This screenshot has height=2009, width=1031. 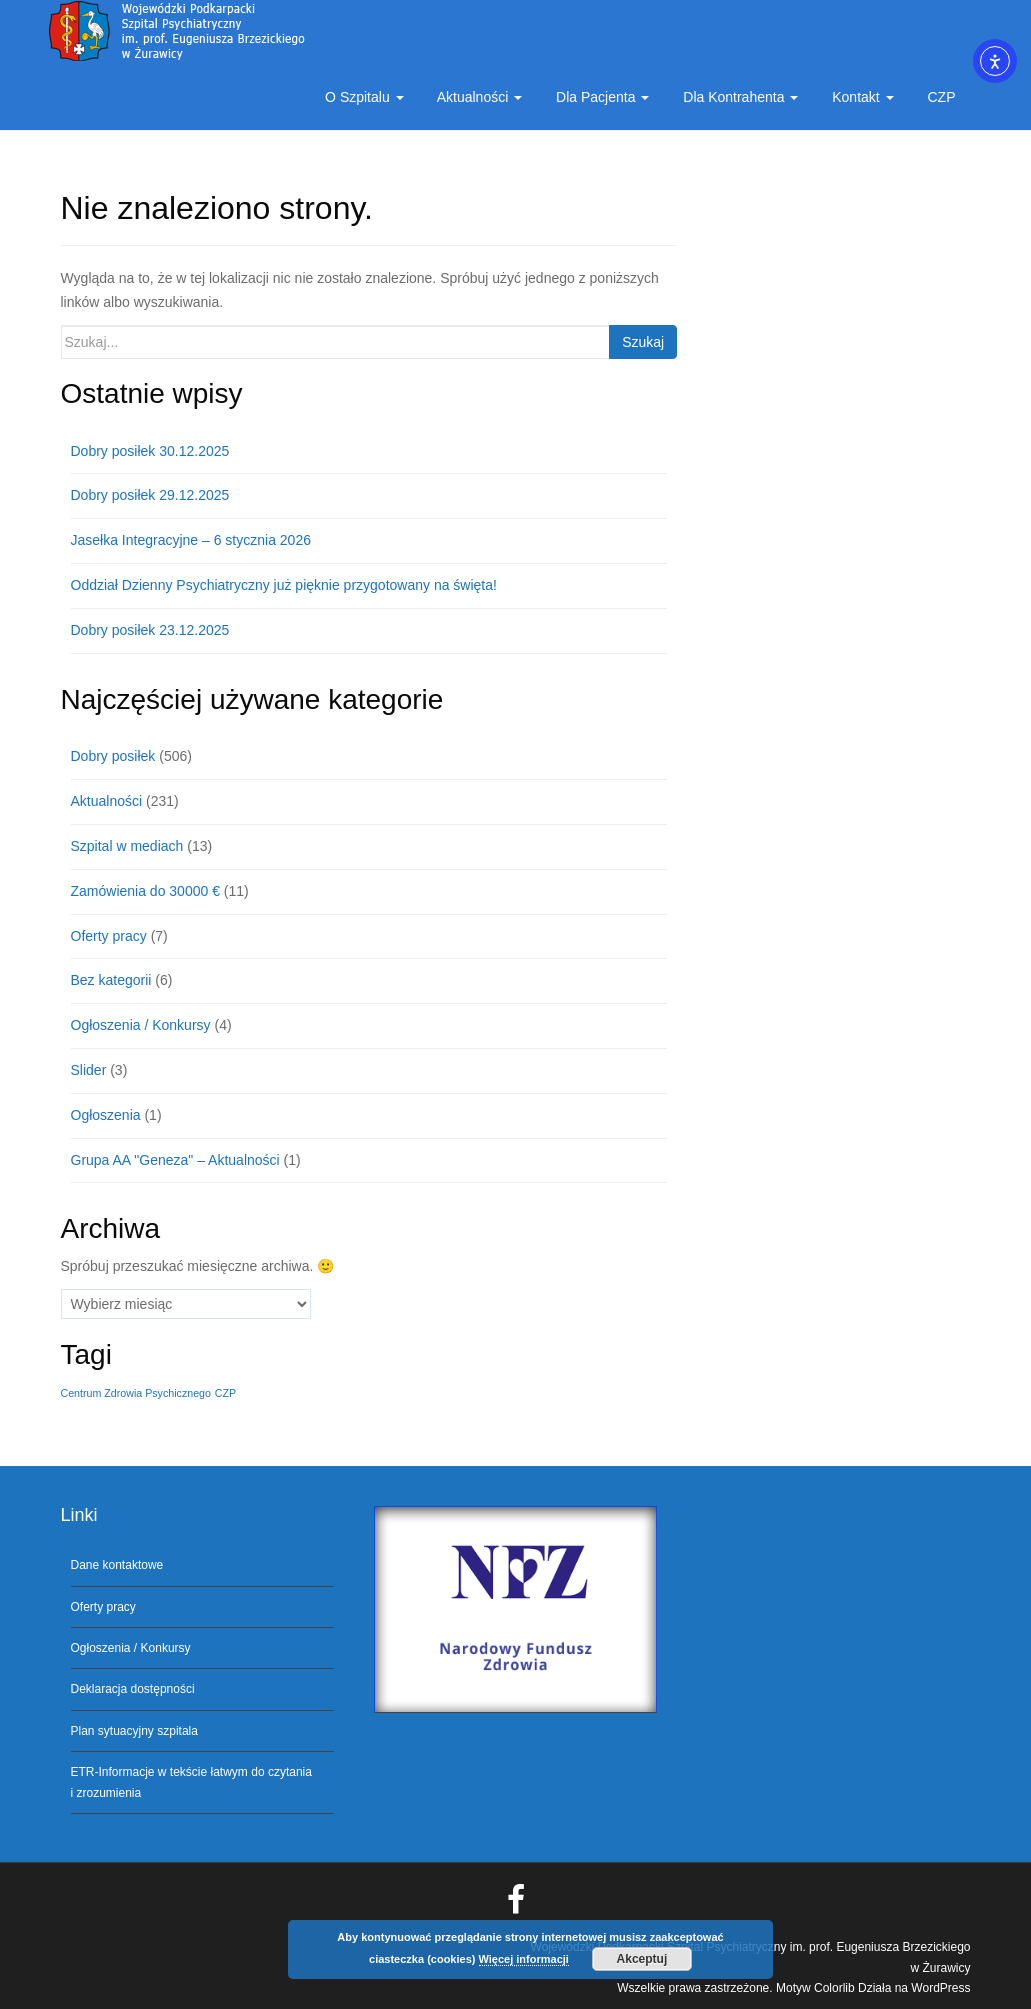 I want to click on Dobry posiłek 29.12.2025, so click(x=150, y=495).